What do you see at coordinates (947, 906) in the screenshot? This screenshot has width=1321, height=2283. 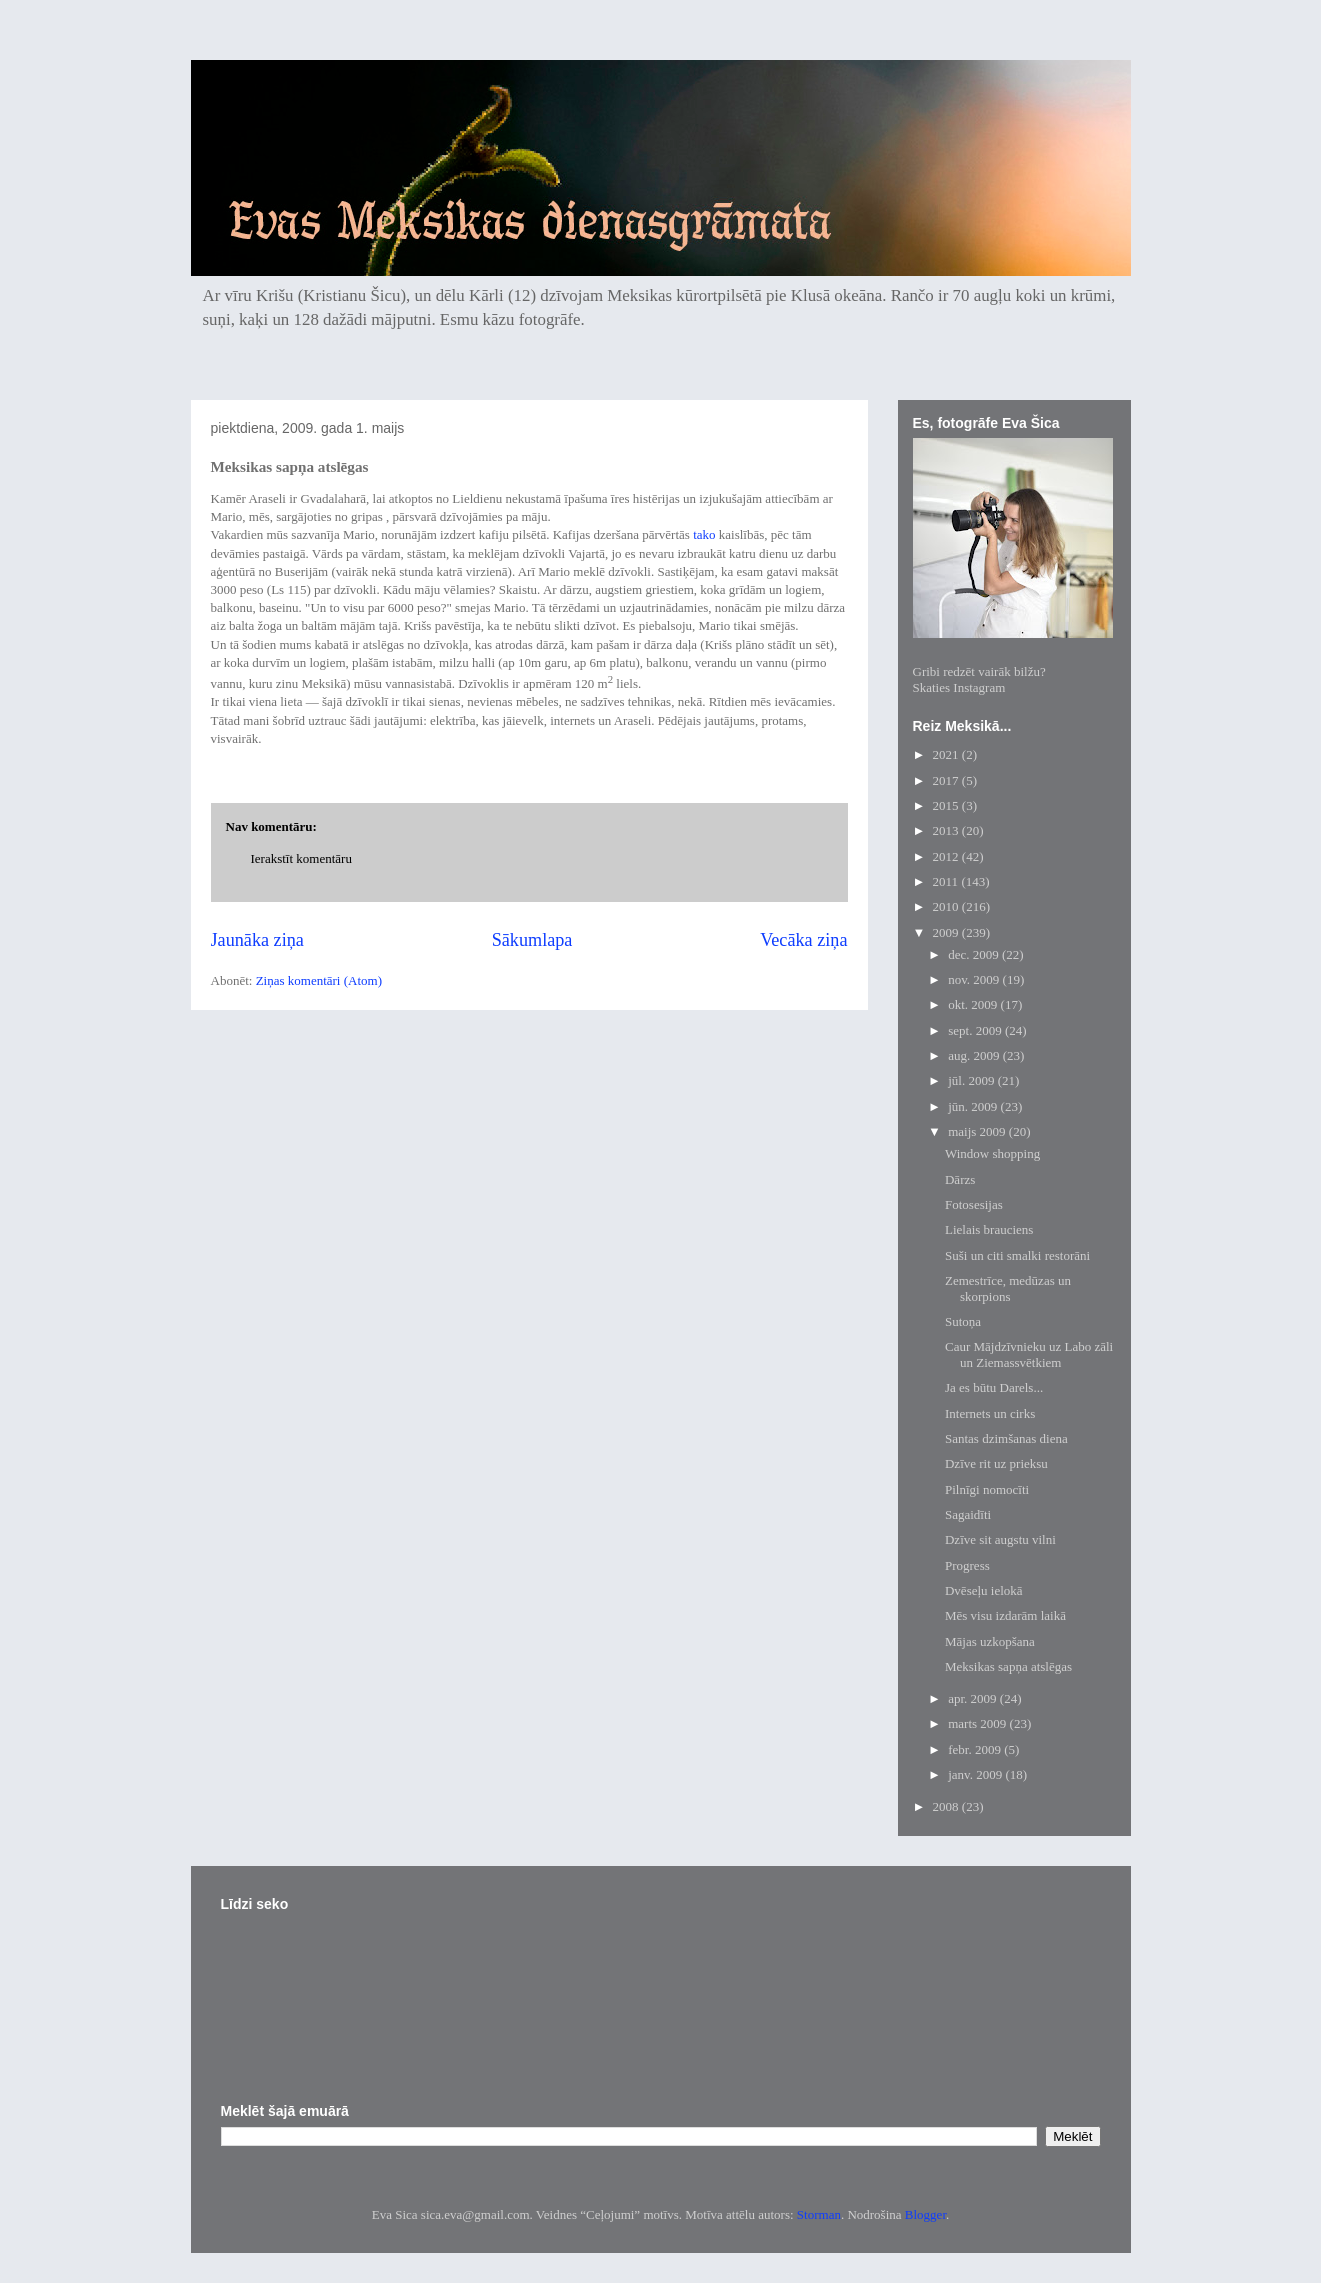 I see `2010` at bounding box center [947, 906].